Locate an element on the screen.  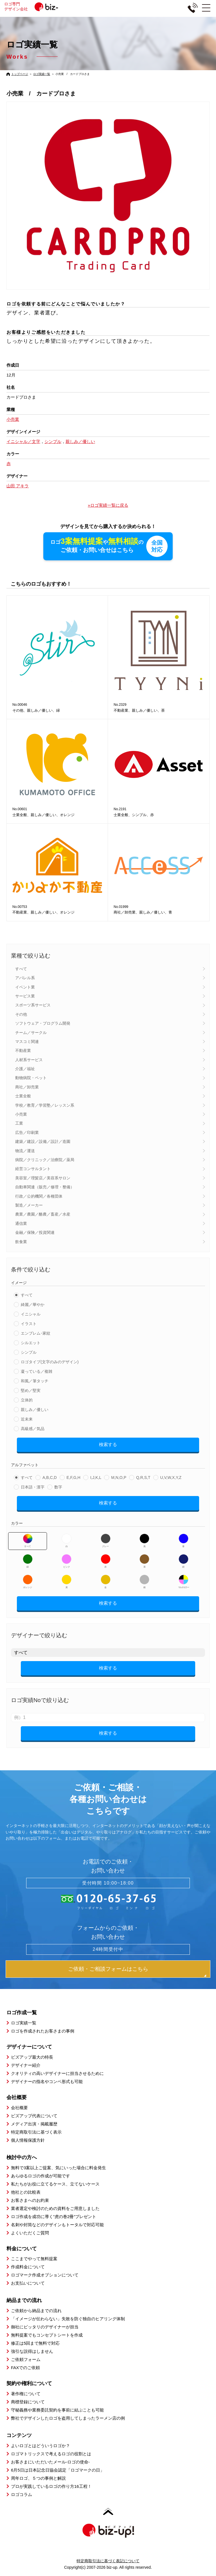
ロゴマトリックスで考えるロゴの役割とは is located at coordinates (51, 2453).